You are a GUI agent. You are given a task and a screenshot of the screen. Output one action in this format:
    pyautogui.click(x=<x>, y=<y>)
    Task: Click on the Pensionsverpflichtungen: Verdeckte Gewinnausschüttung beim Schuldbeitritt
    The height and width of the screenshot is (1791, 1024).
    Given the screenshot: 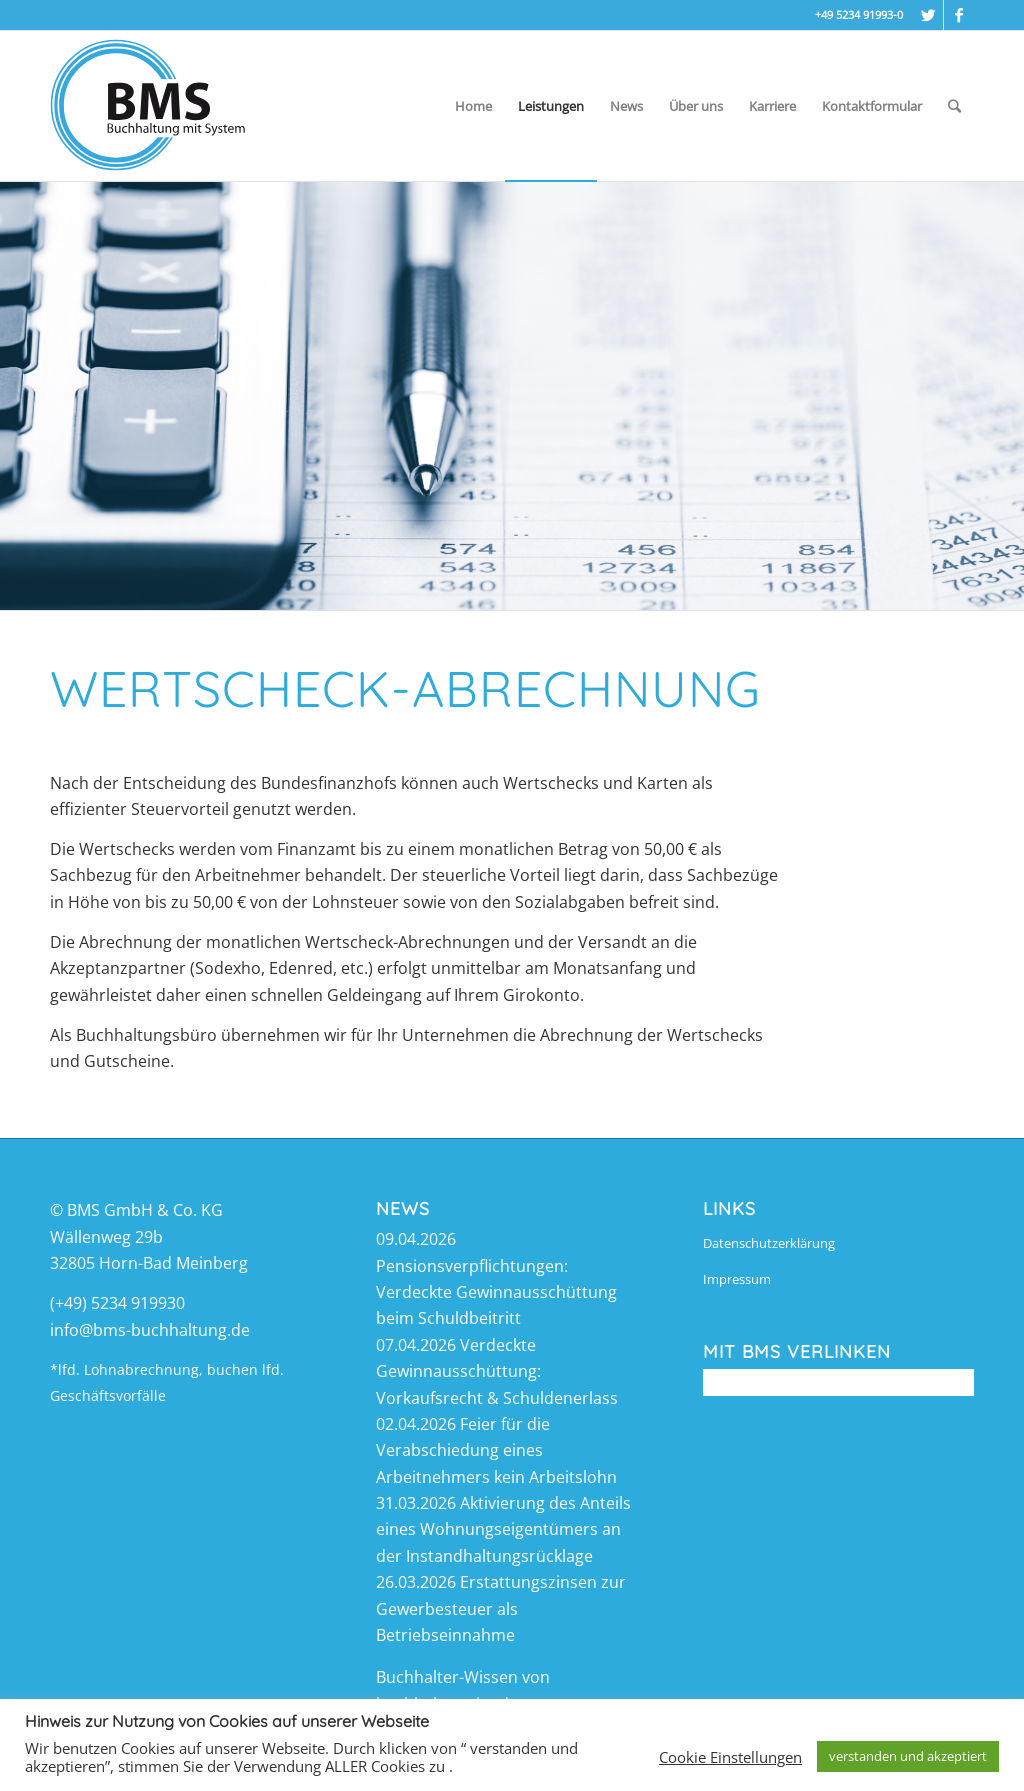 What is the action you would take?
    pyautogui.click(x=496, y=1292)
    